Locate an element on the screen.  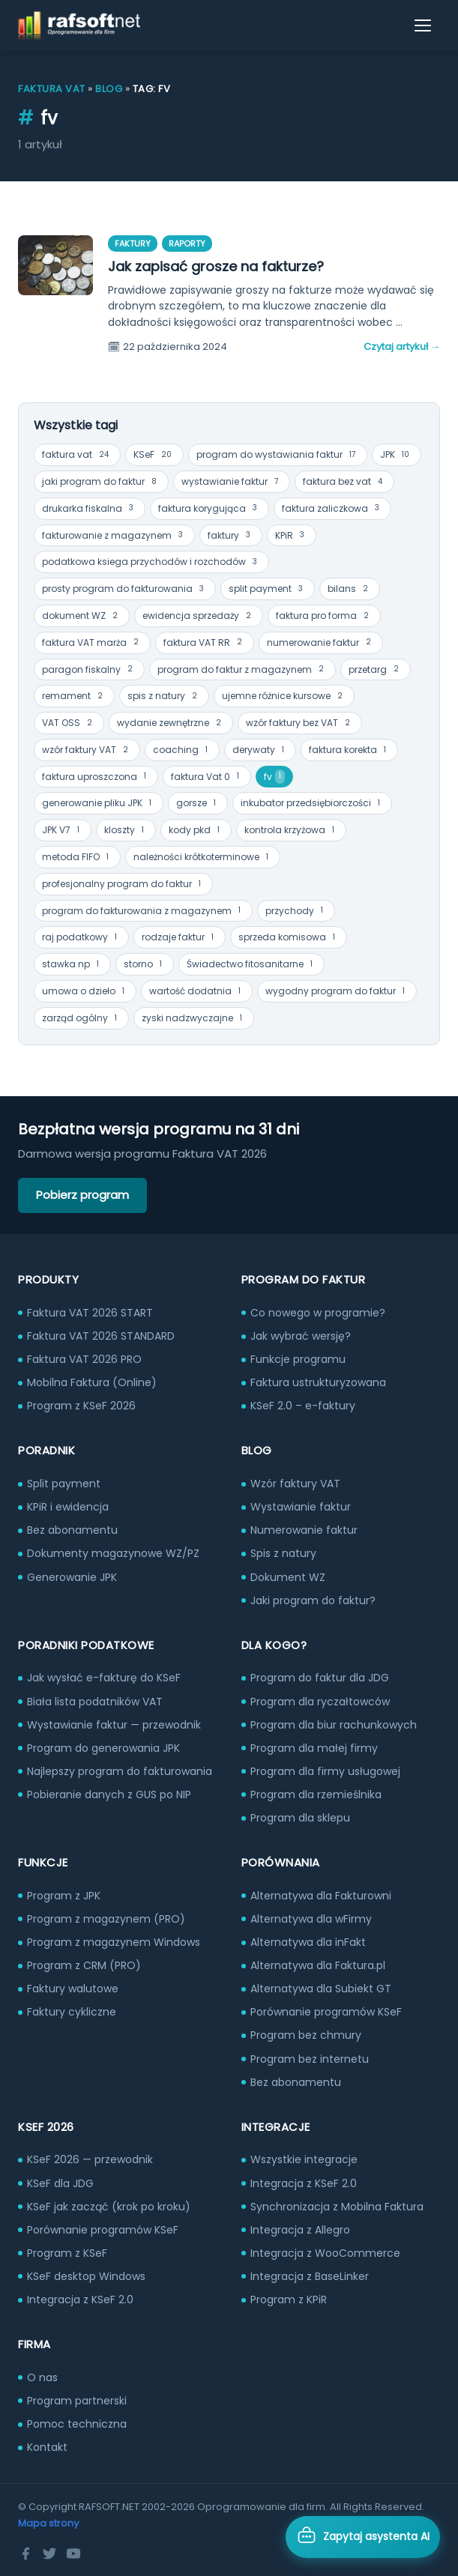
należności krótkoterminowe is located at coordinates (202, 857).